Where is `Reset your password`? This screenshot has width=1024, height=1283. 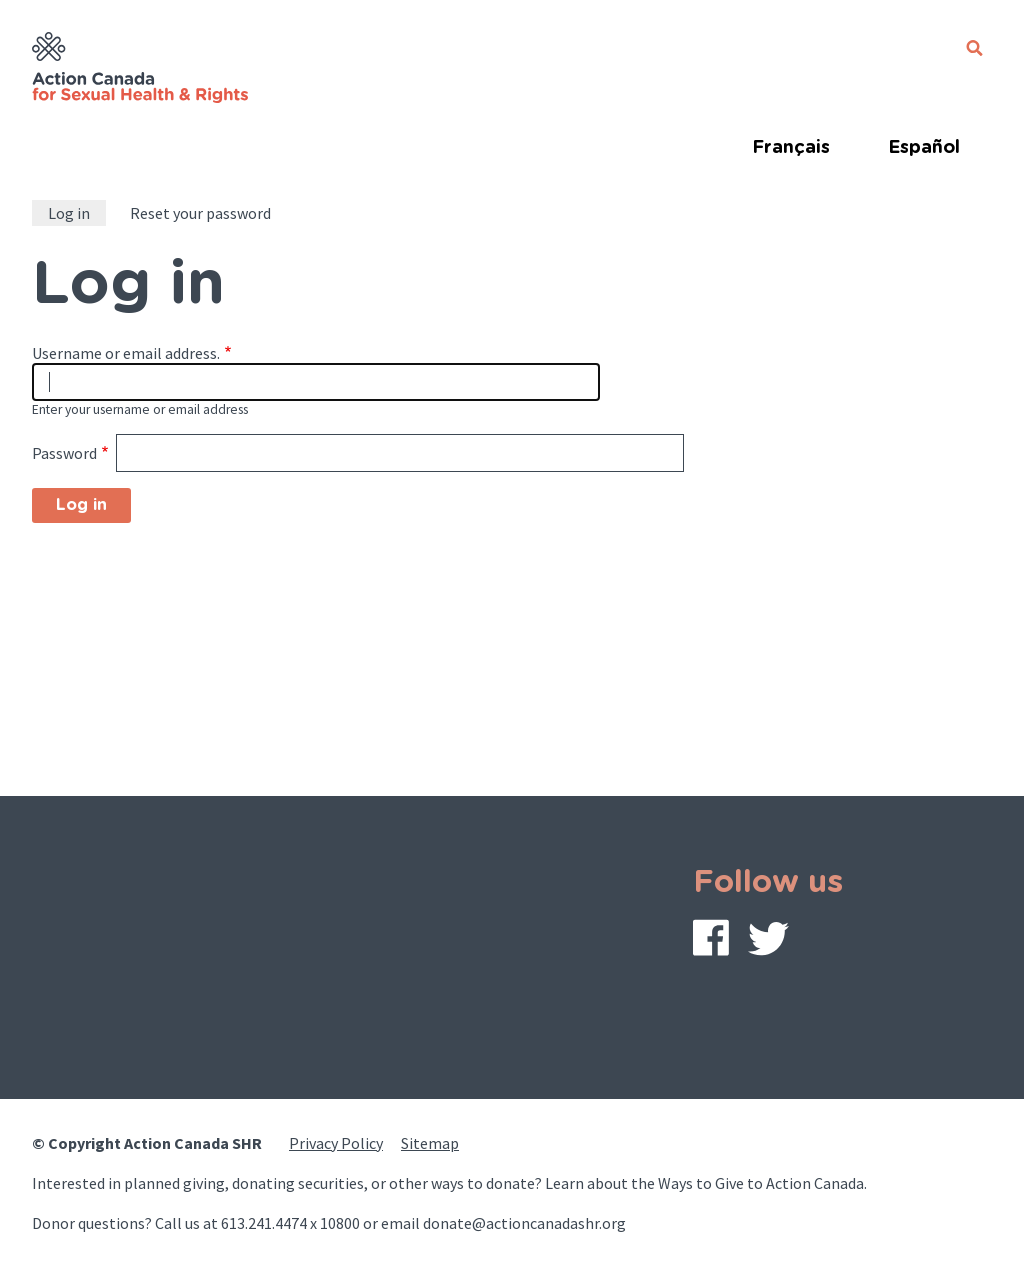 Reset your password is located at coordinates (200, 213).